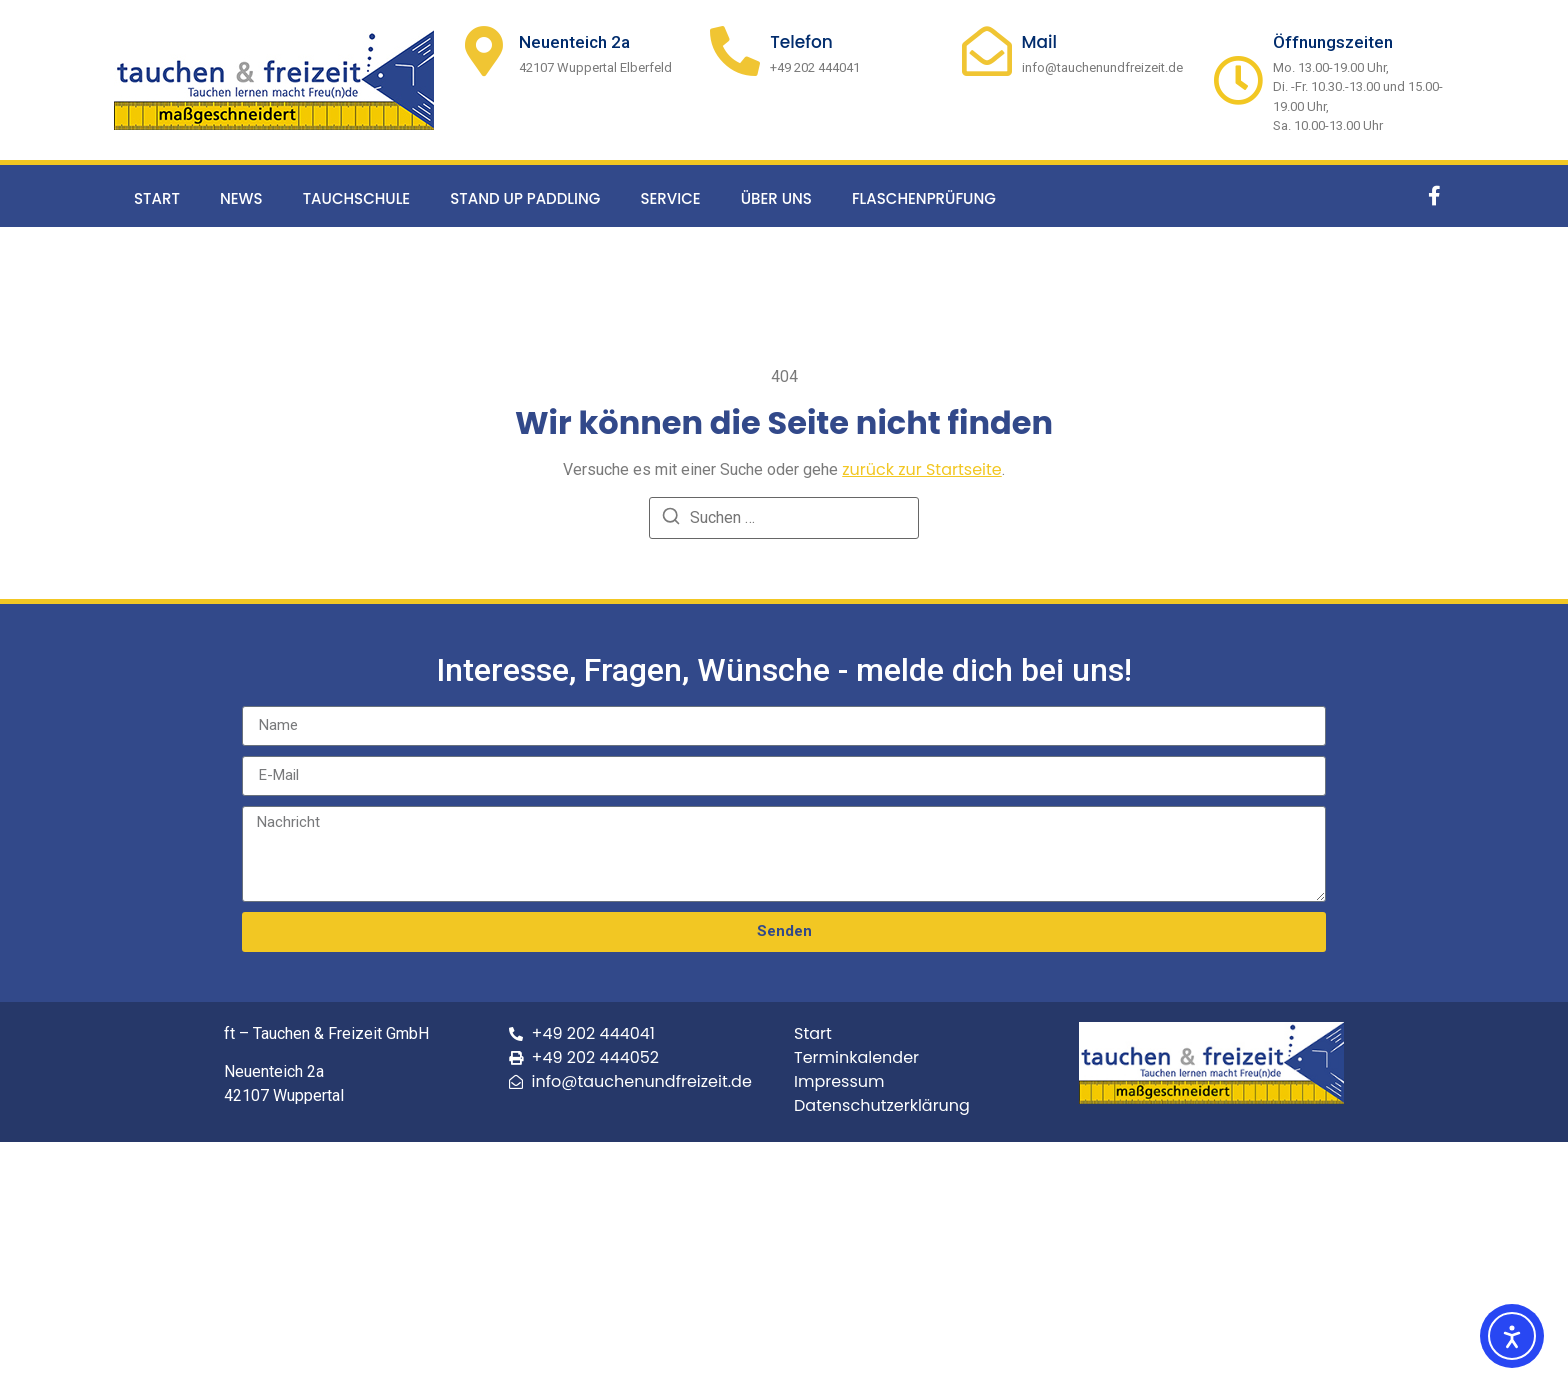  I want to click on Tauchschule, so click(357, 198).